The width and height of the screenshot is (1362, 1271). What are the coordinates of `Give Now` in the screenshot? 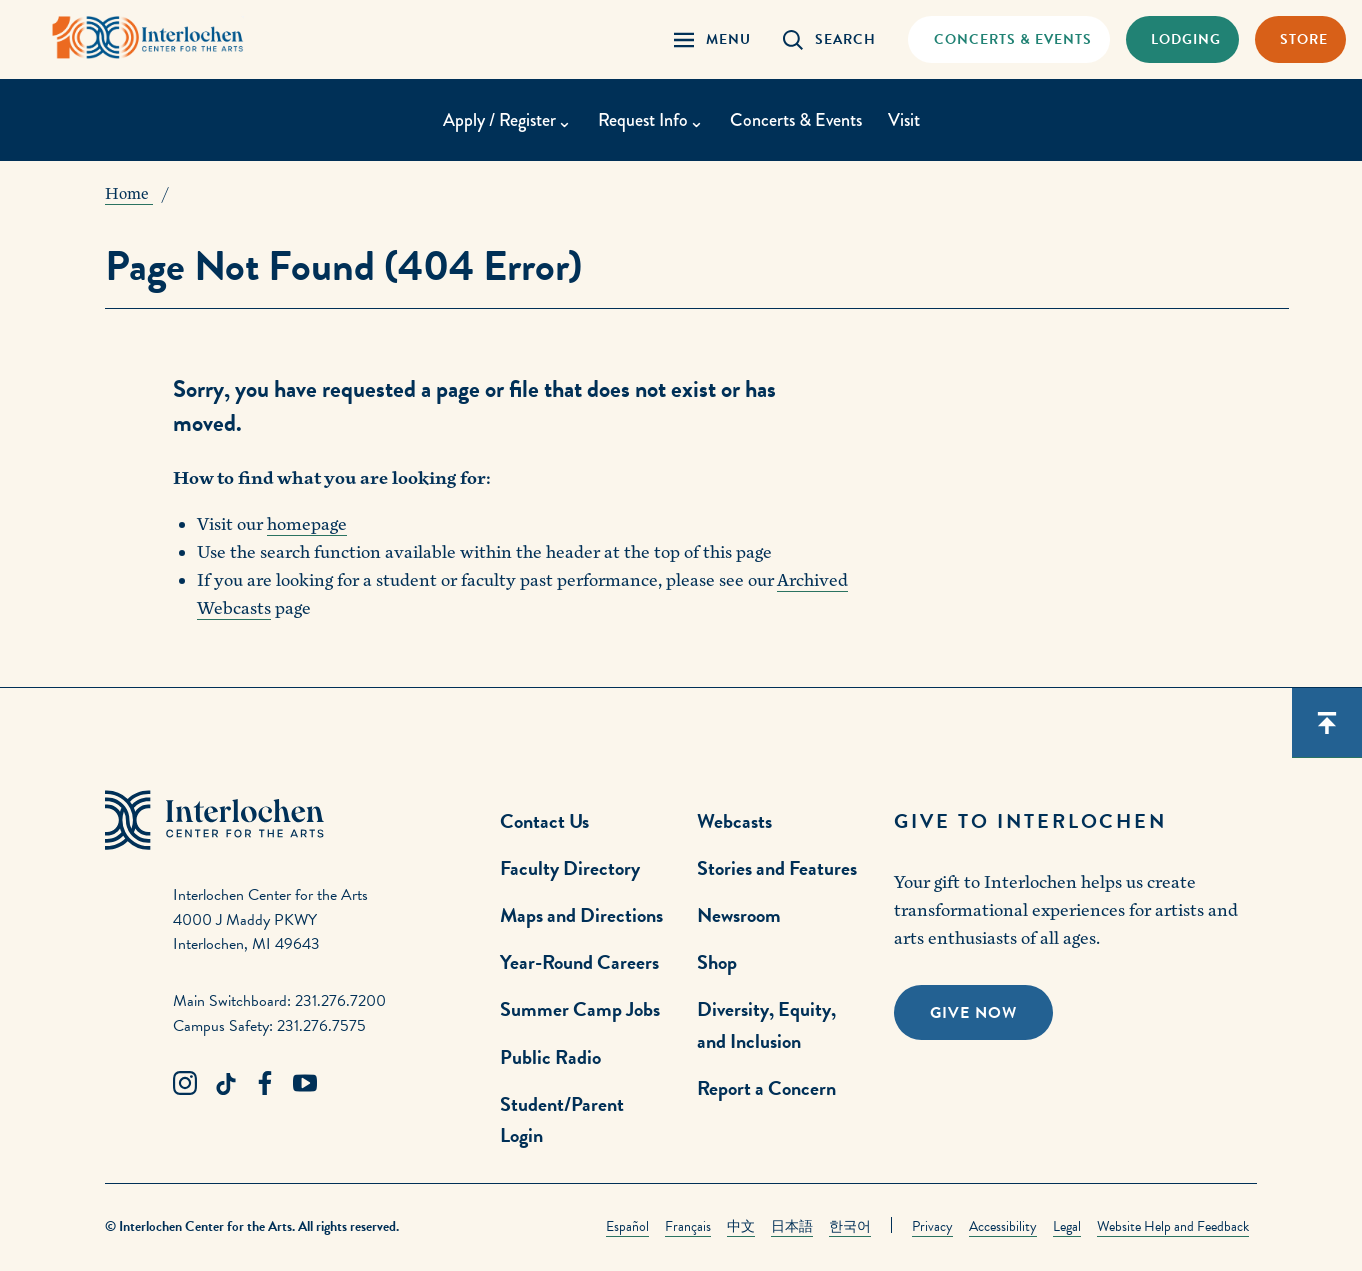 It's located at (973, 1013).